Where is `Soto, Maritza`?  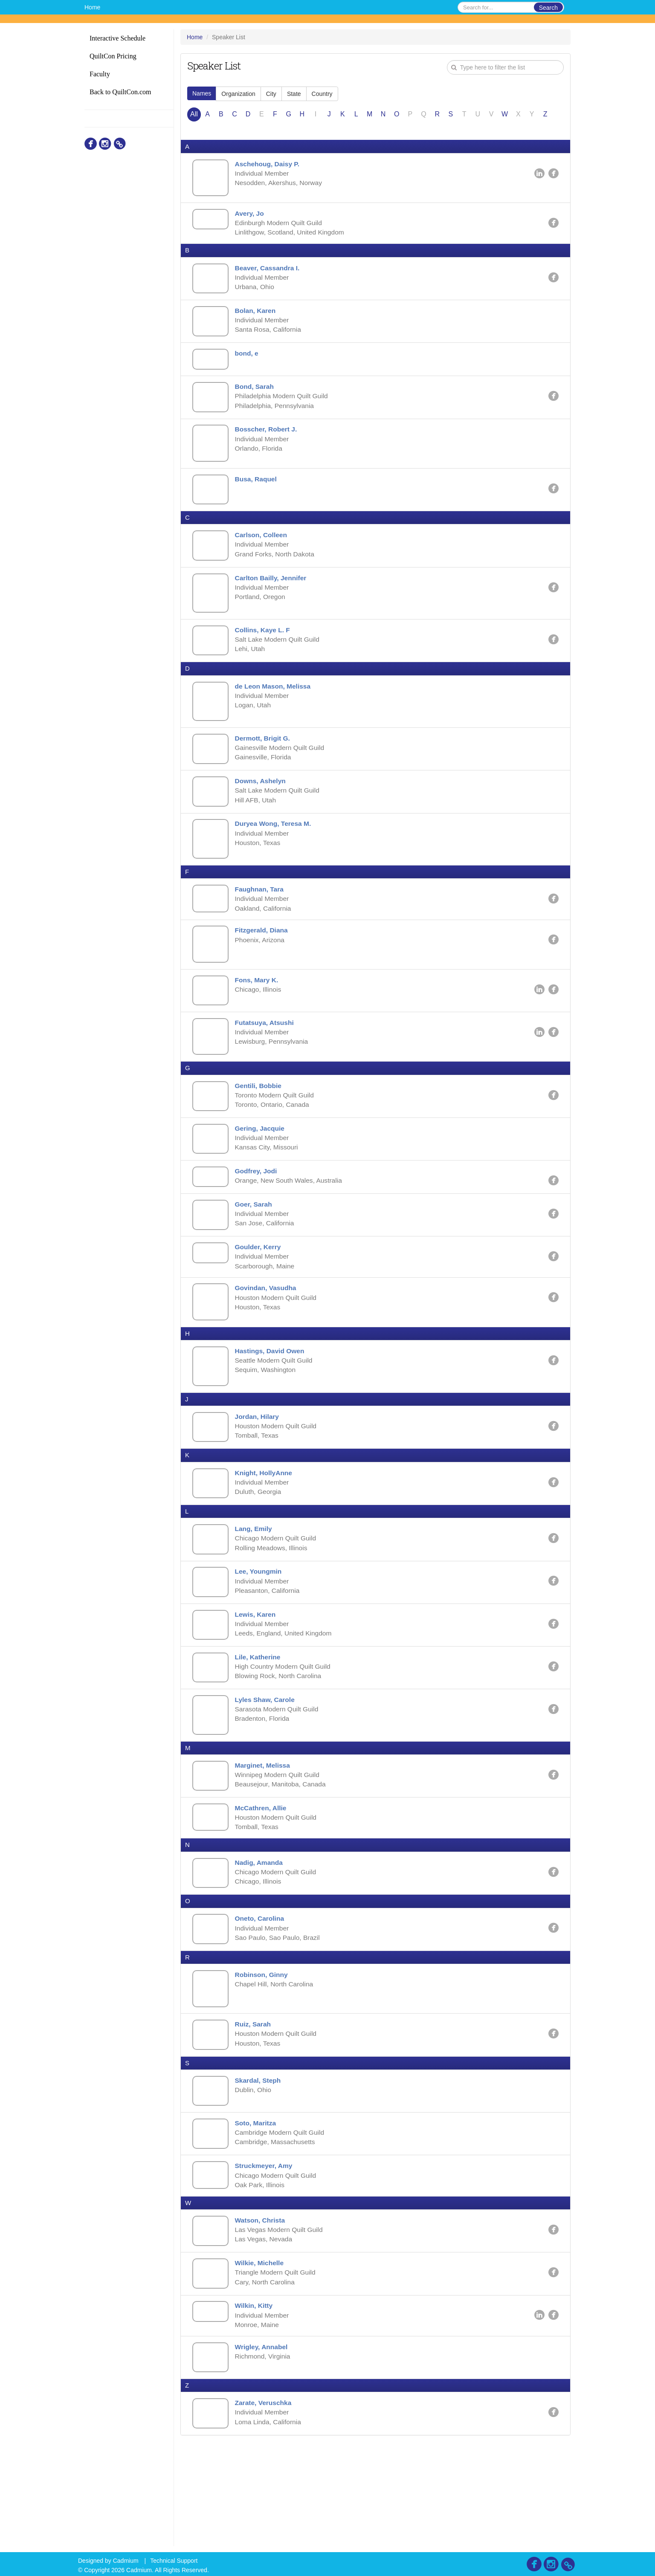 Soto, Maritza is located at coordinates (257, 2213).